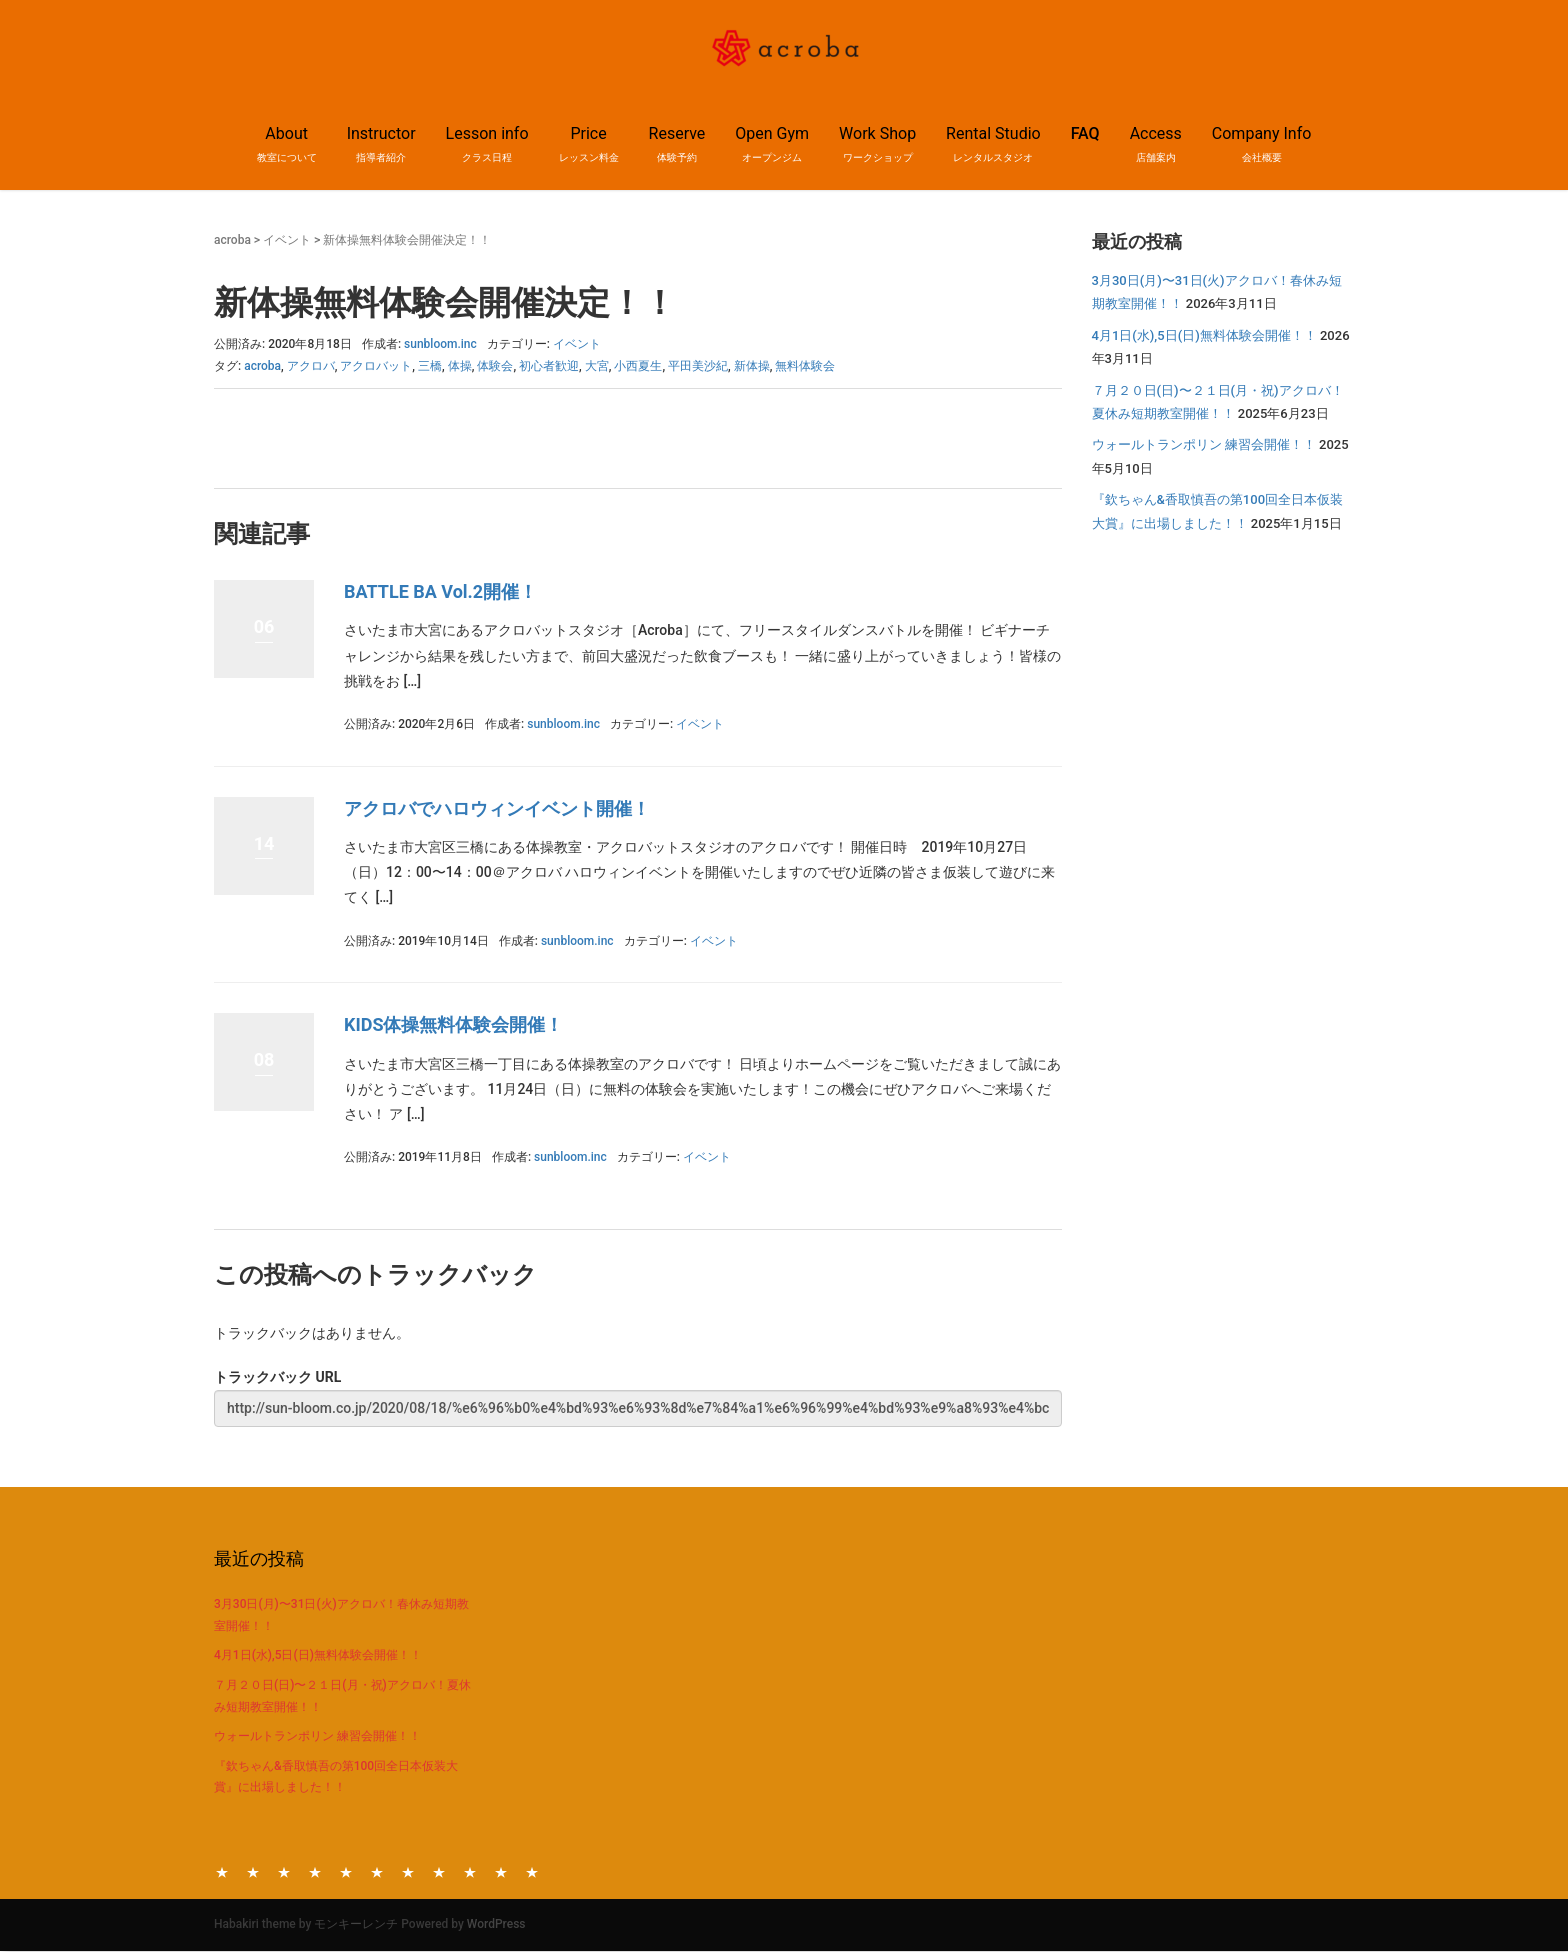  I want to click on 平田美沙紀, so click(698, 366).